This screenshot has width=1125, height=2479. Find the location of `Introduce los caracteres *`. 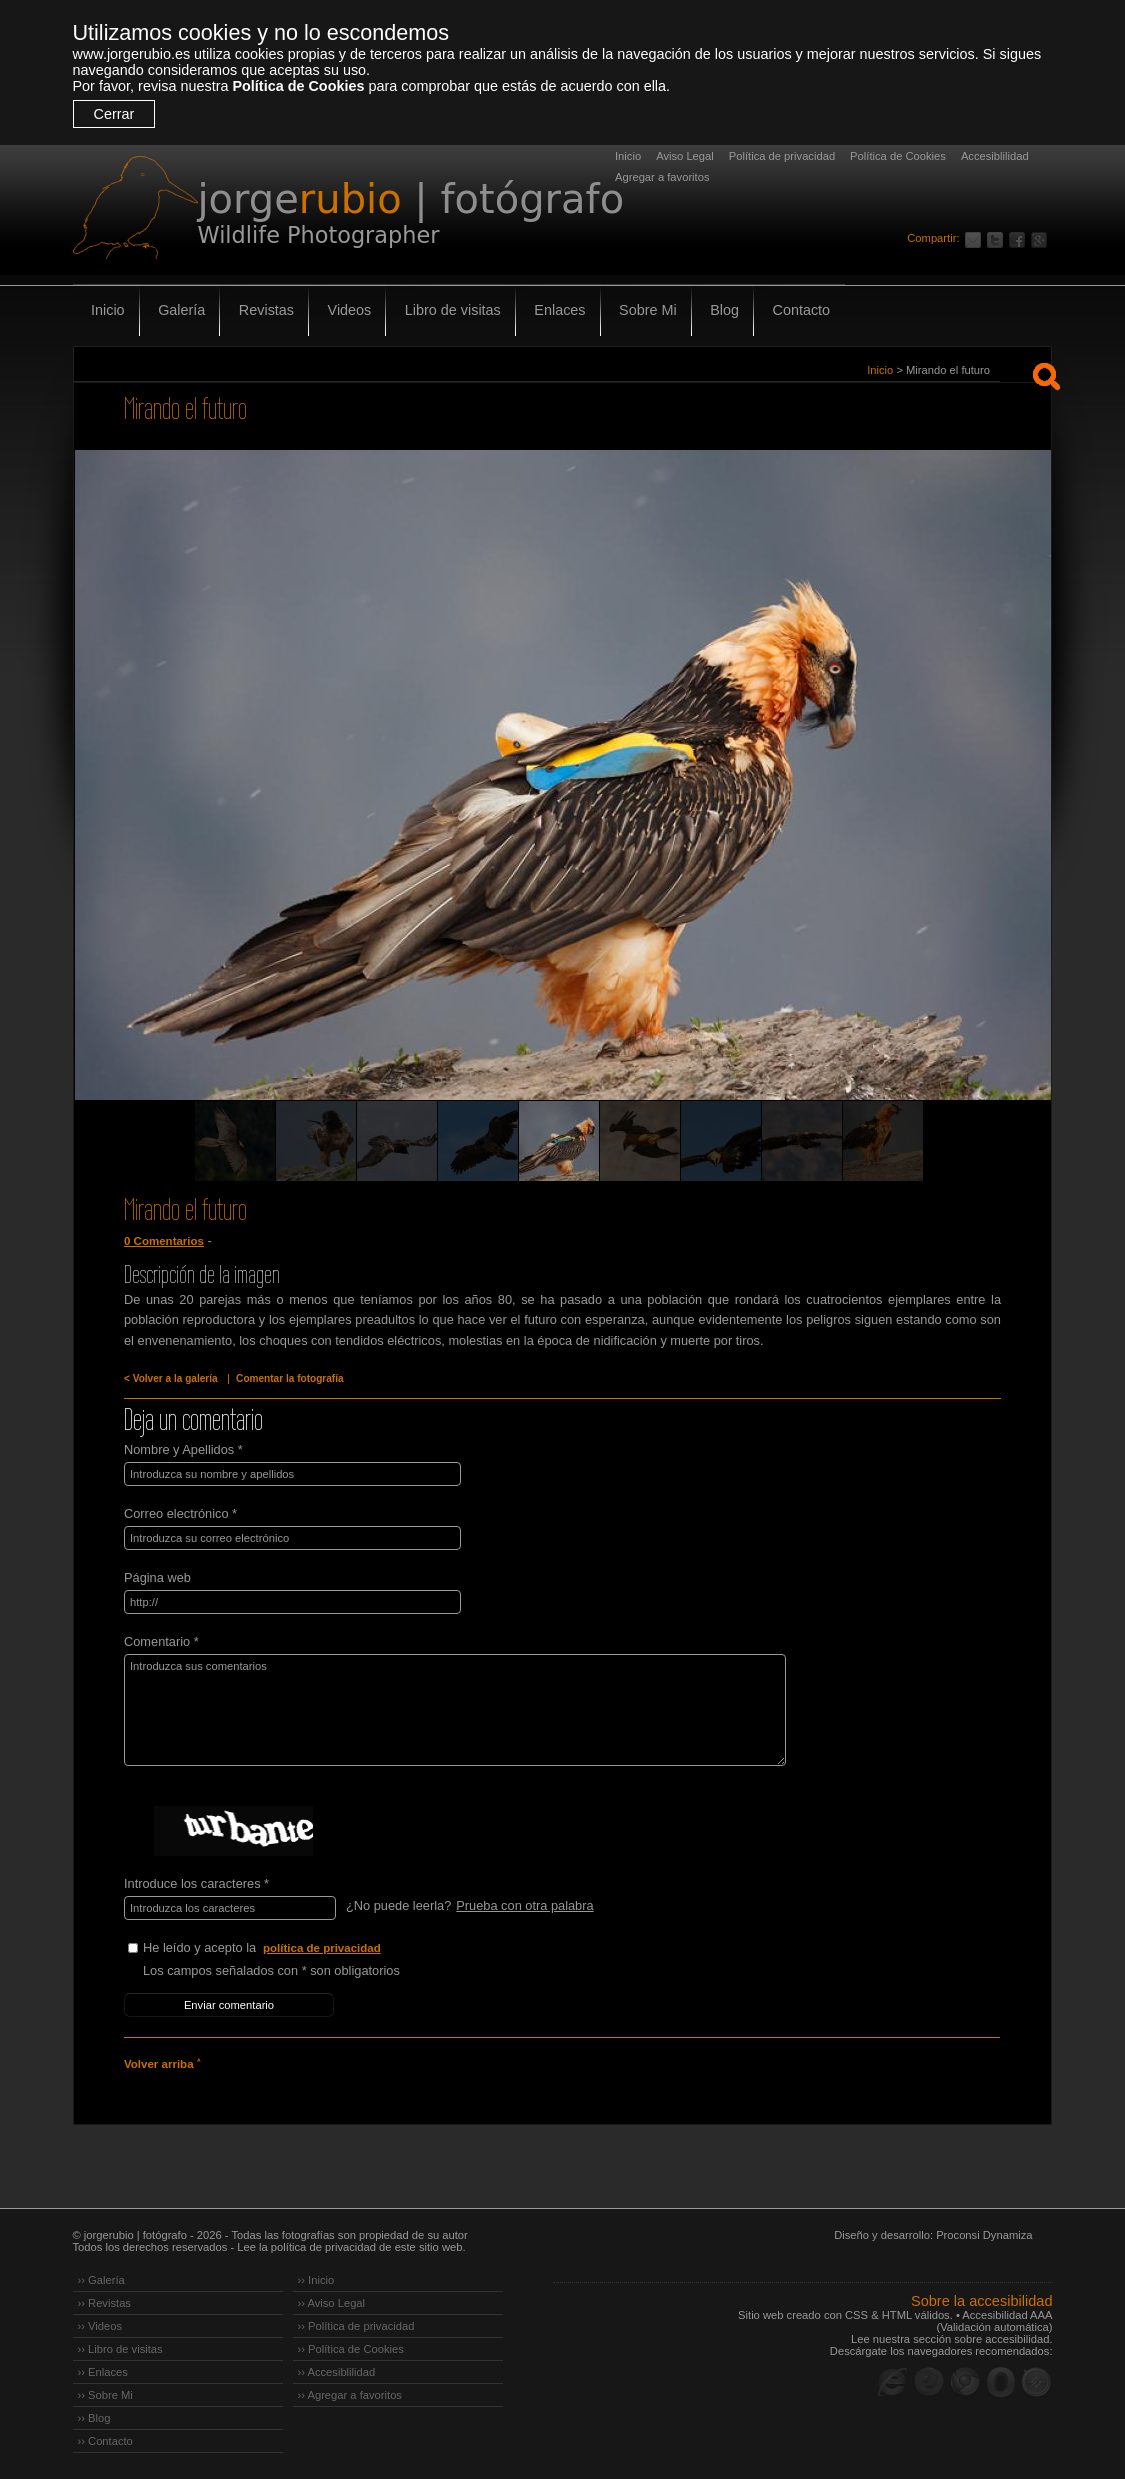

Introduce los caracteres * is located at coordinates (196, 1883).